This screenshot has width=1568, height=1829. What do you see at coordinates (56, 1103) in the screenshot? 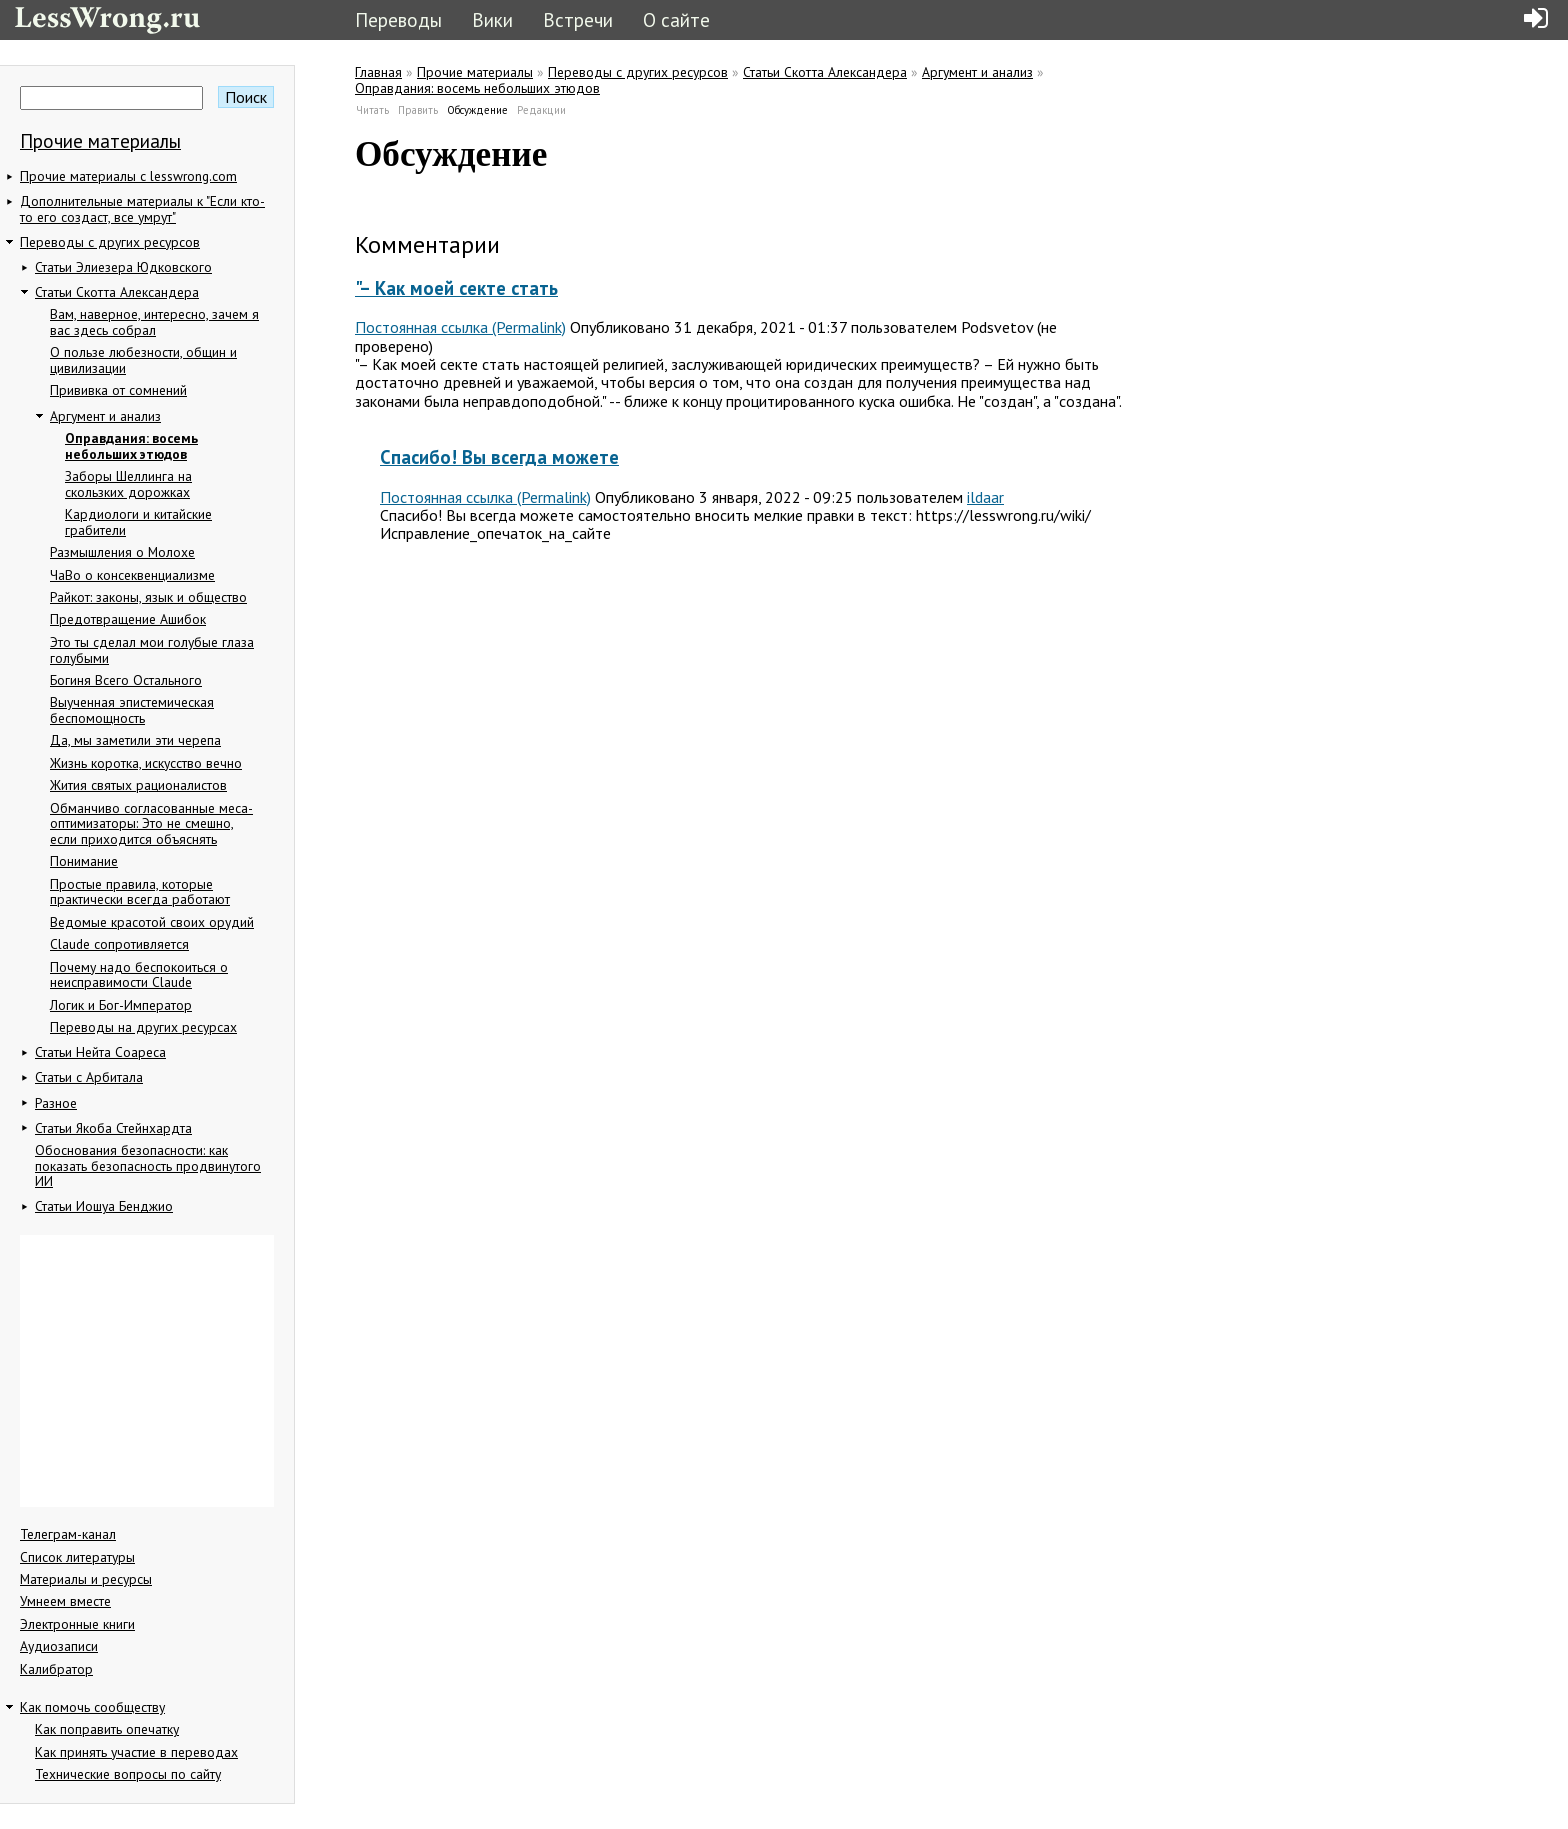
I see `Разное` at bounding box center [56, 1103].